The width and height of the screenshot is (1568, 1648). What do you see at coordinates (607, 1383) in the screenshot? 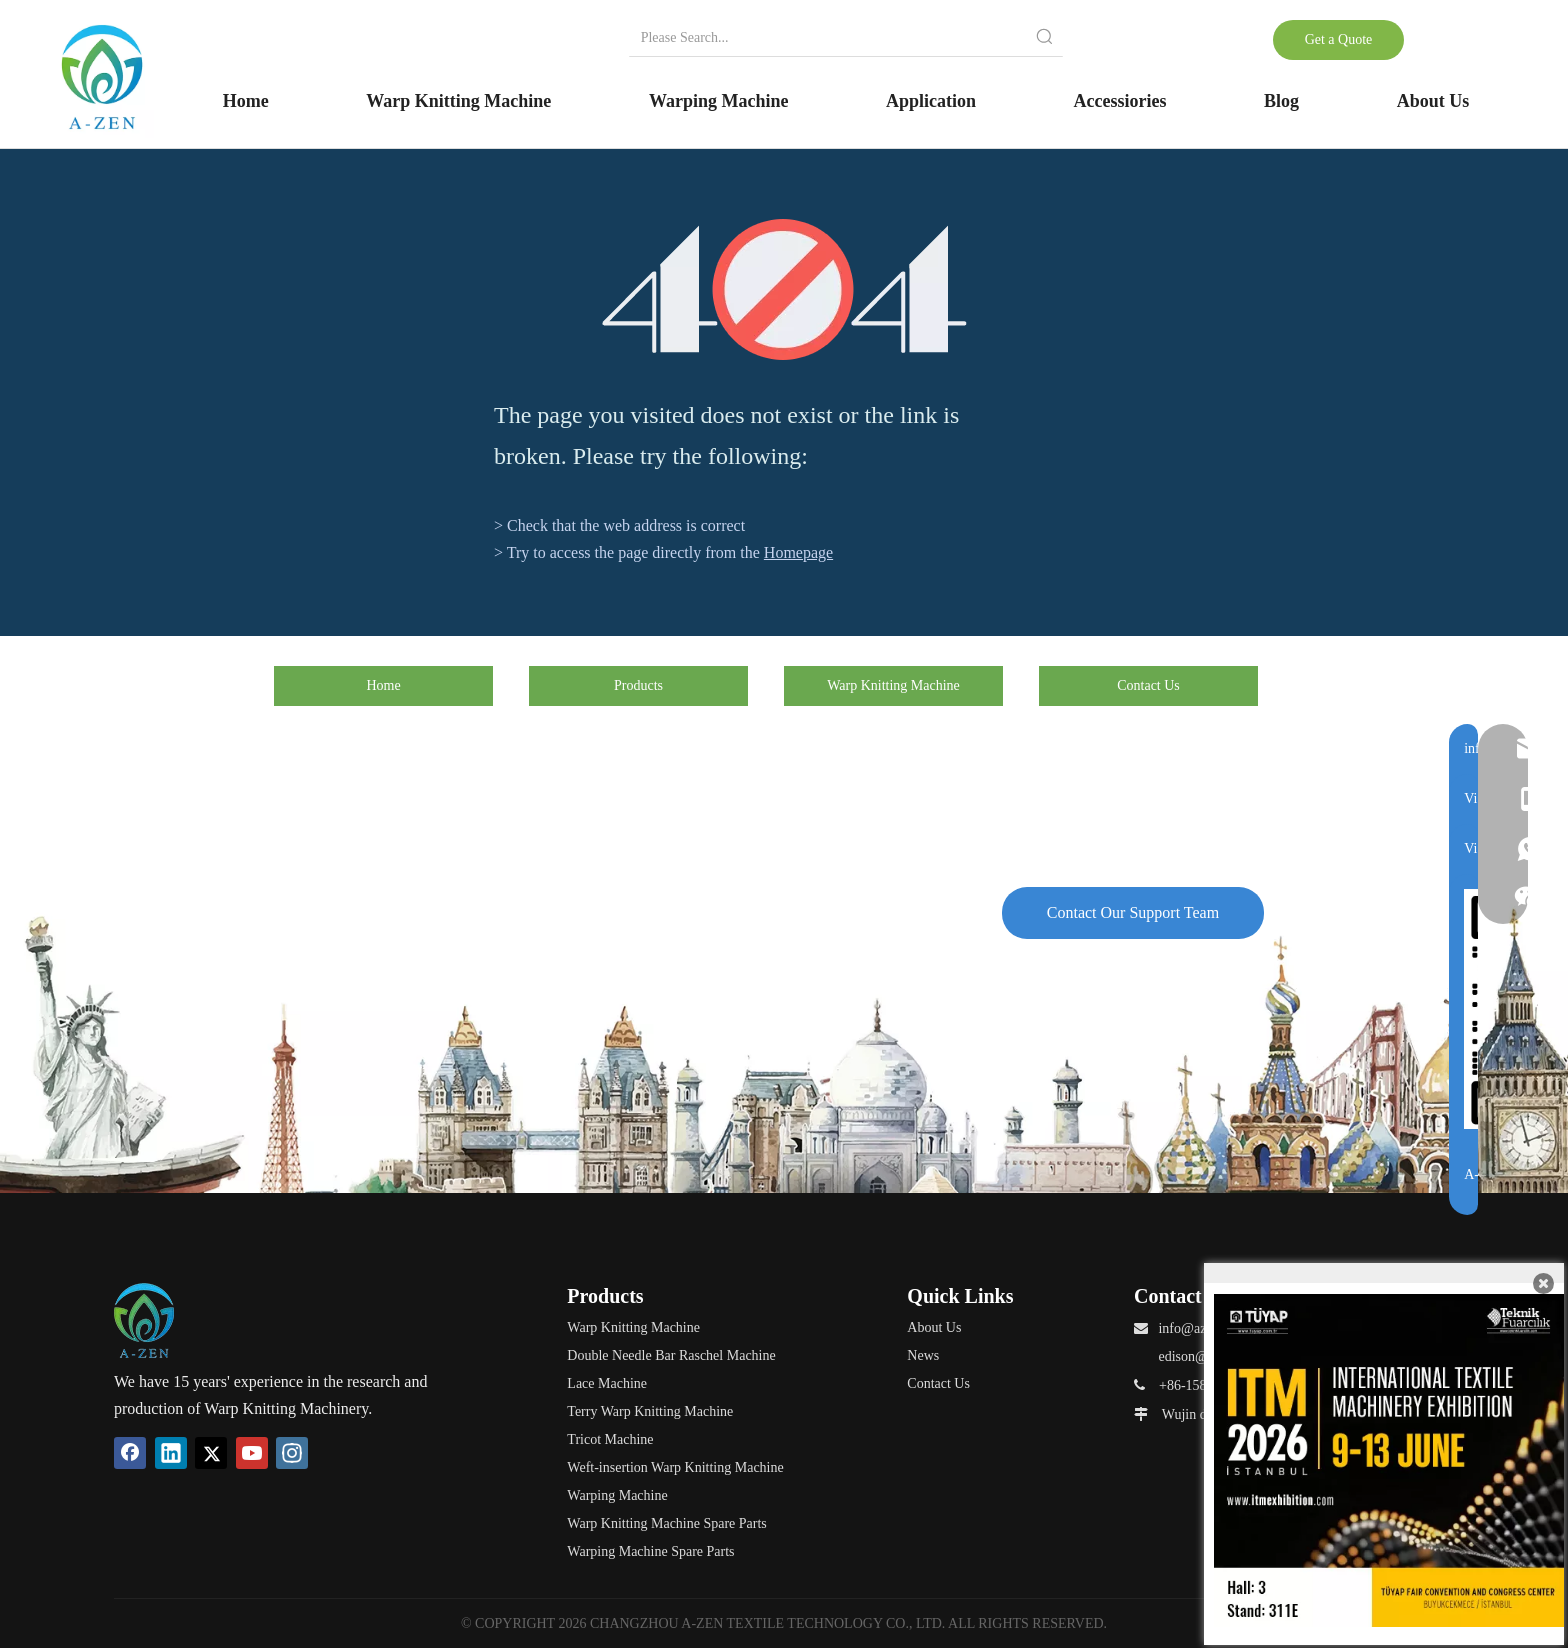
I see `Lace Machine` at bounding box center [607, 1383].